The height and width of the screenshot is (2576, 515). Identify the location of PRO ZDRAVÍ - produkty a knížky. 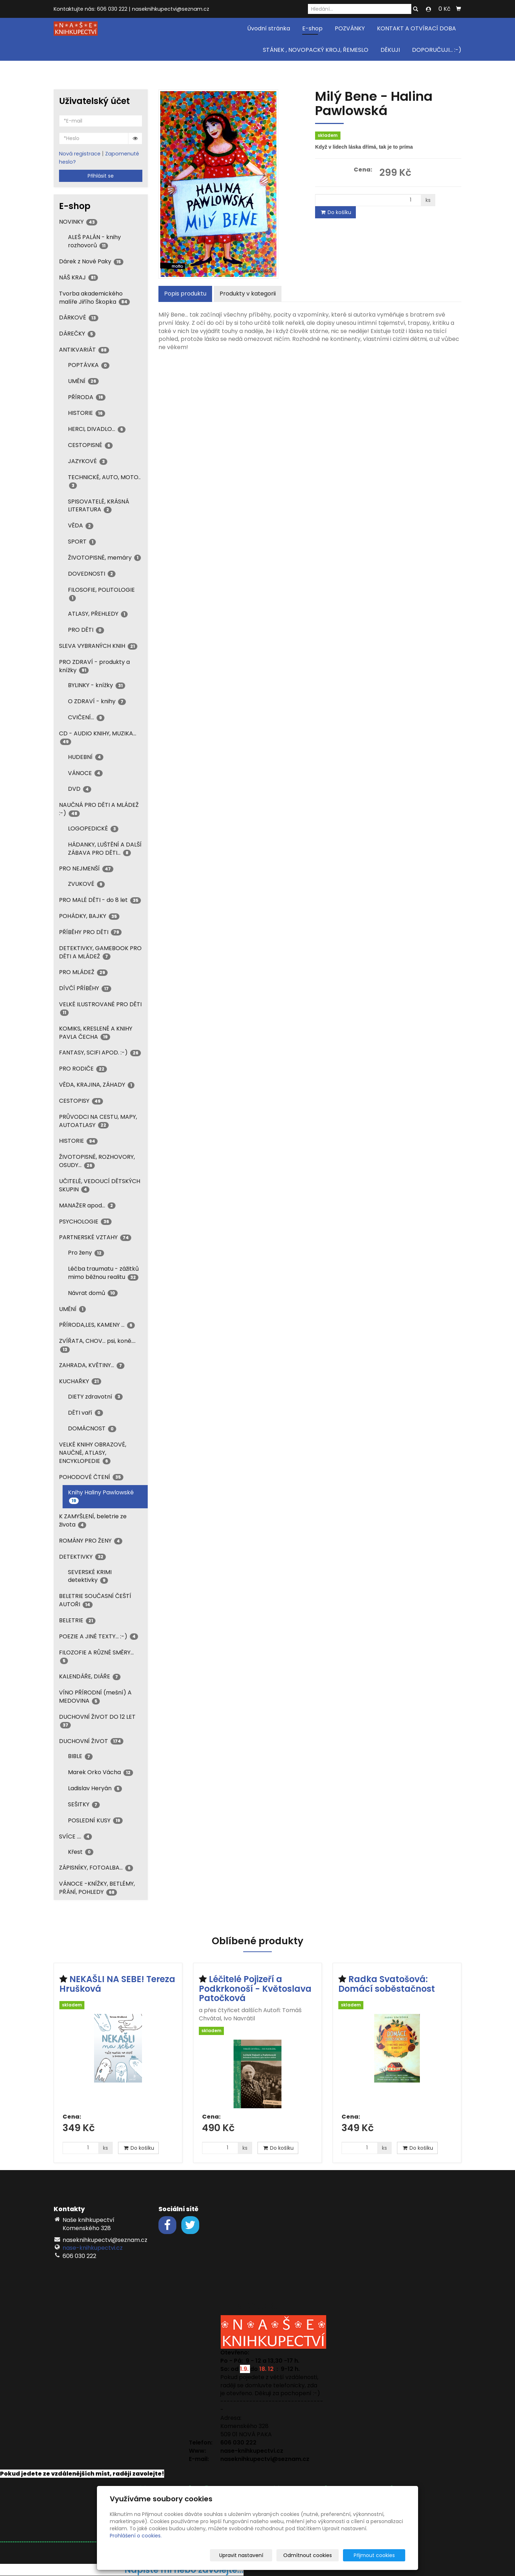
(94, 666).